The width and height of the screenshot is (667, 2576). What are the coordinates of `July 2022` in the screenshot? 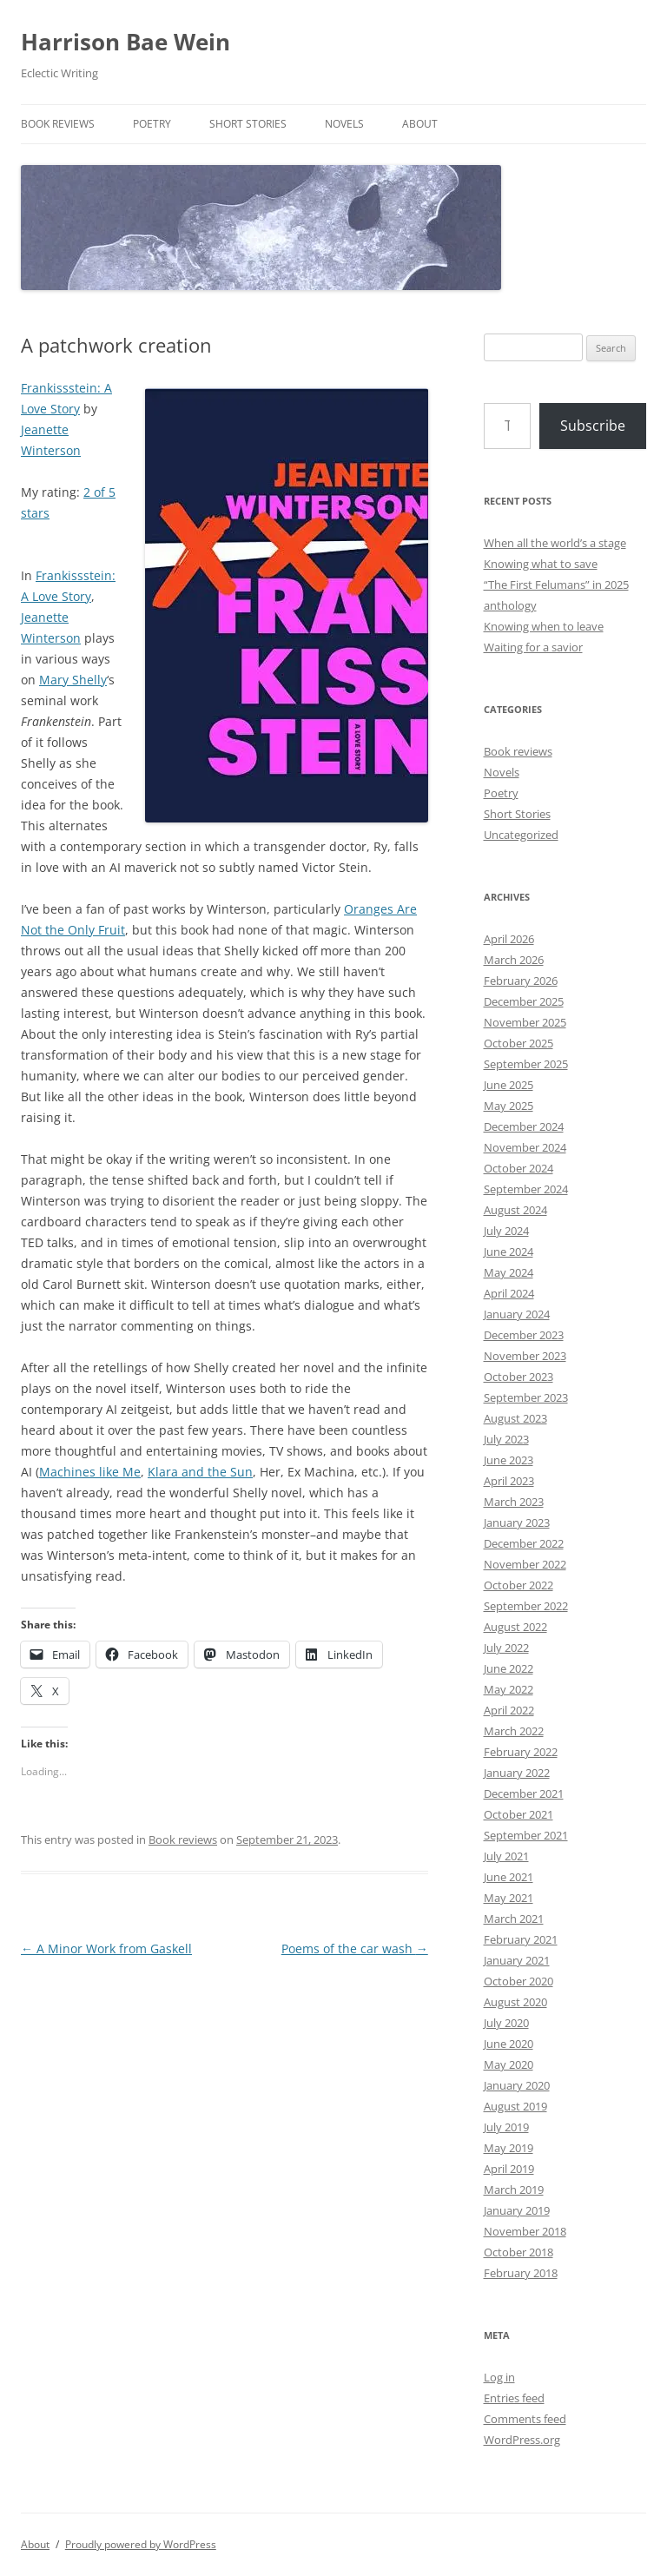 It's located at (506, 1647).